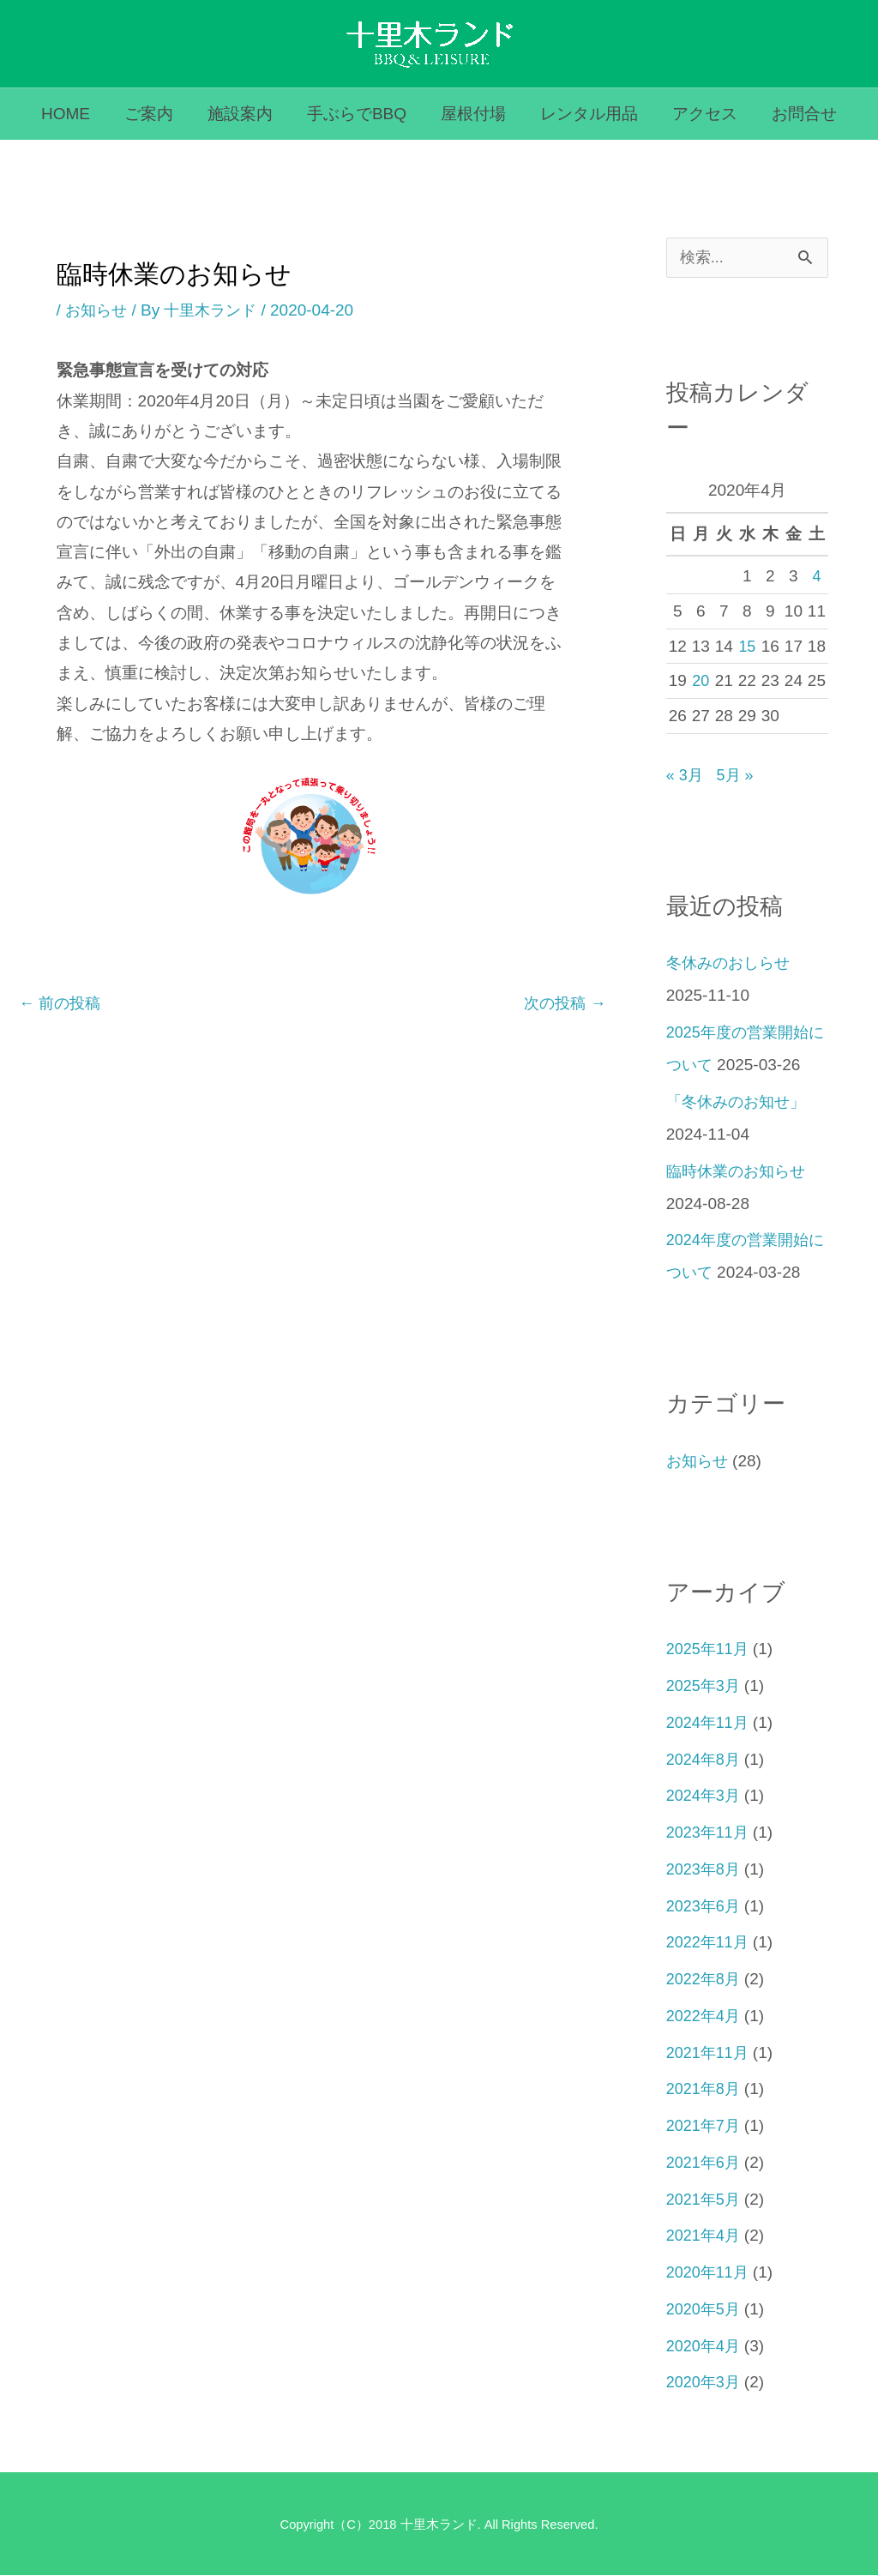 Image resolution: width=878 pixels, height=2576 pixels. I want to click on 屋根付場, so click(472, 114).